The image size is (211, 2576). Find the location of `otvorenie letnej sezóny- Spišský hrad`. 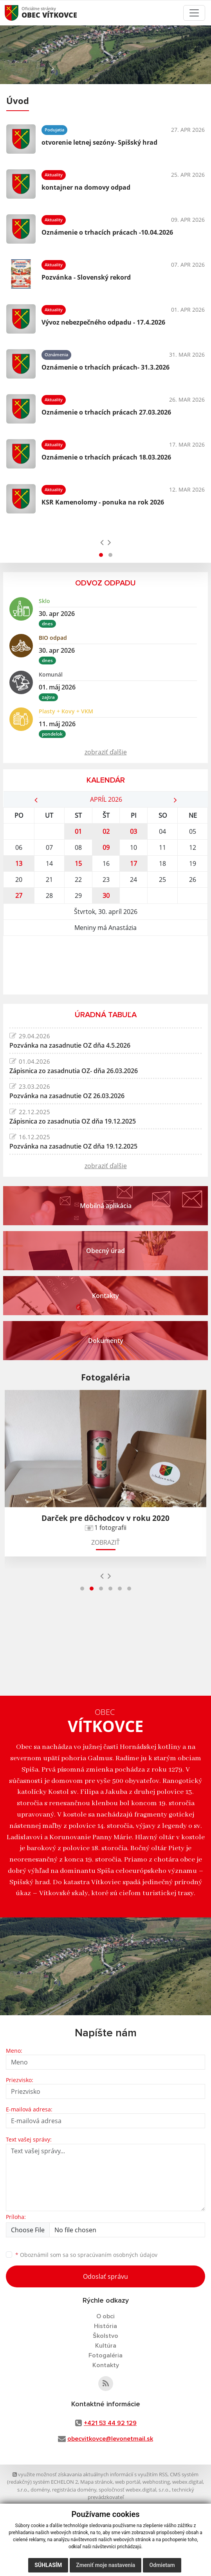

otvorenie letnej sezóny- Spišský hrad is located at coordinates (99, 142).